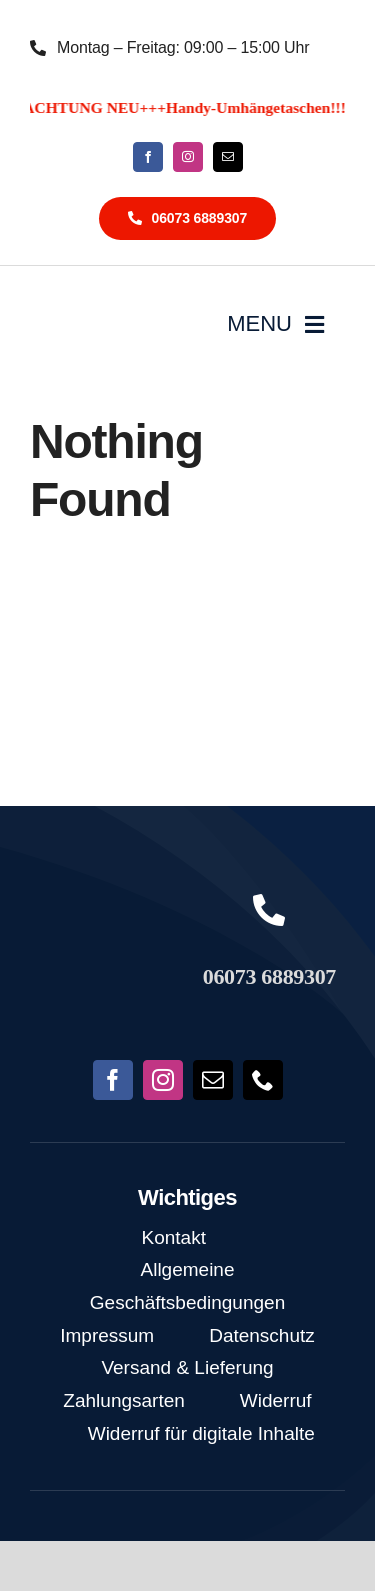 This screenshot has width=375, height=1591. What do you see at coordinates (269, 976) in the screenshot?
I see `06073 6889307` at bounding box center [269, 976].